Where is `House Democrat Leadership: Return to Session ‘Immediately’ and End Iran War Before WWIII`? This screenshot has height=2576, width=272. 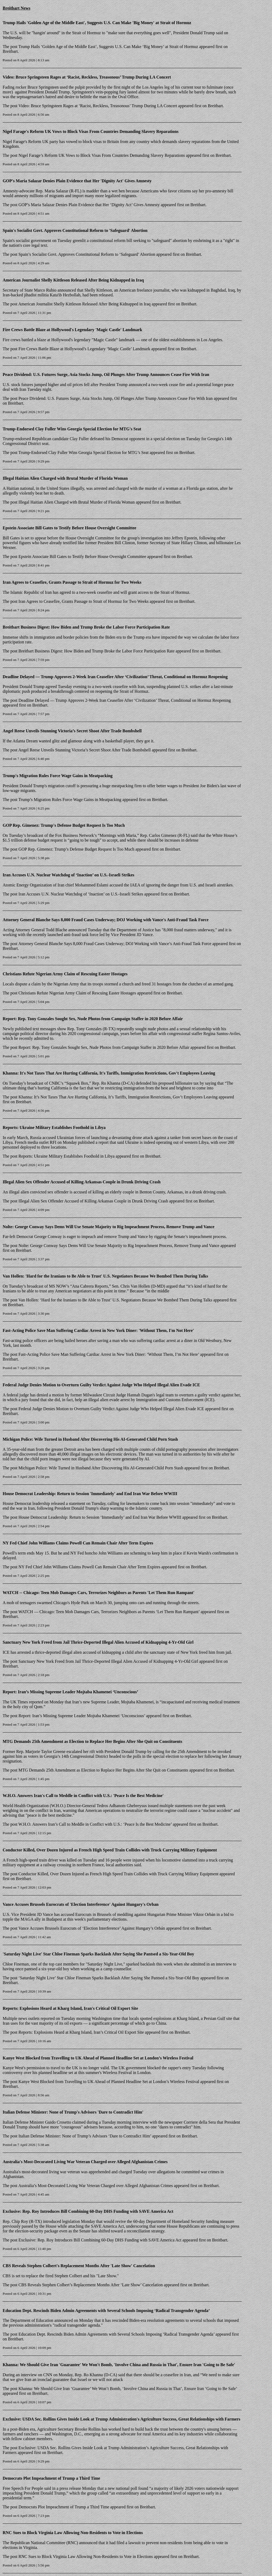 House Democrat Leadership: Return to Session ‘Immediately’ and End Iran War Before WWIII is located at coordinates (100, 1517).